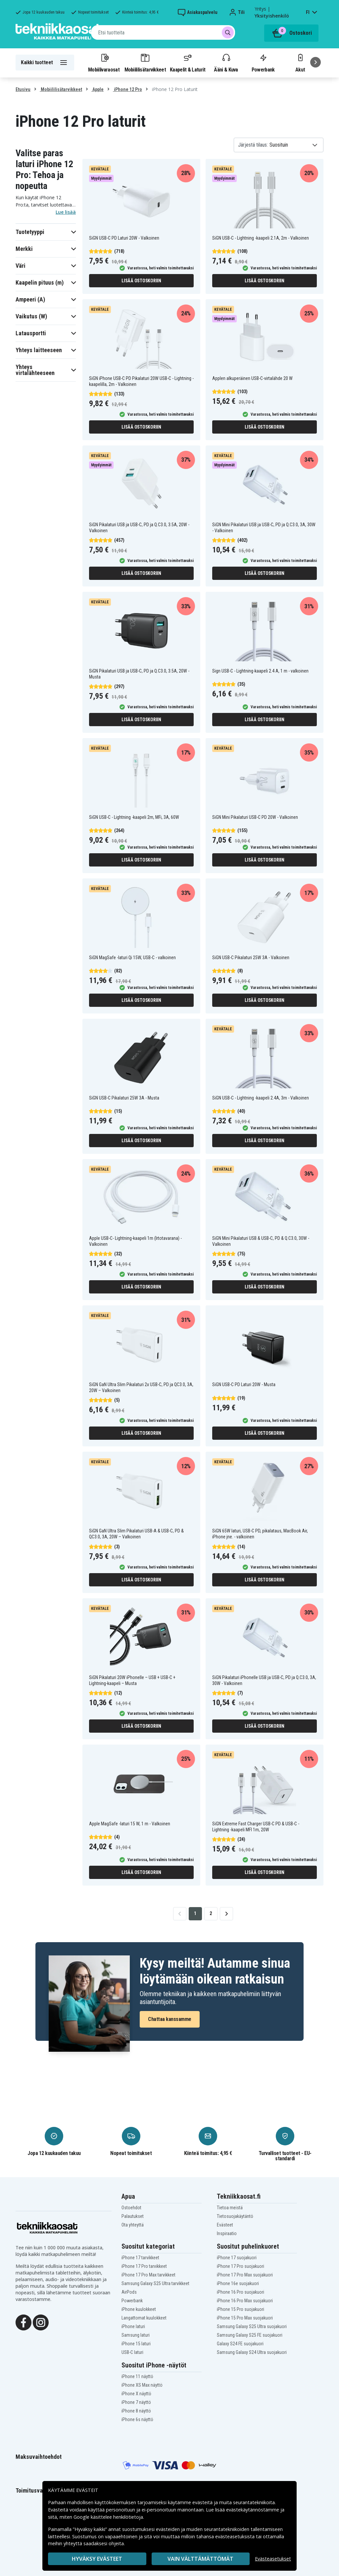 Image resolution: width=339 pixels, height=2576 pixels. What do you see at coordinates (97, 89) in the screenshot?
I see `Apple` at bounding box center [97, 89].